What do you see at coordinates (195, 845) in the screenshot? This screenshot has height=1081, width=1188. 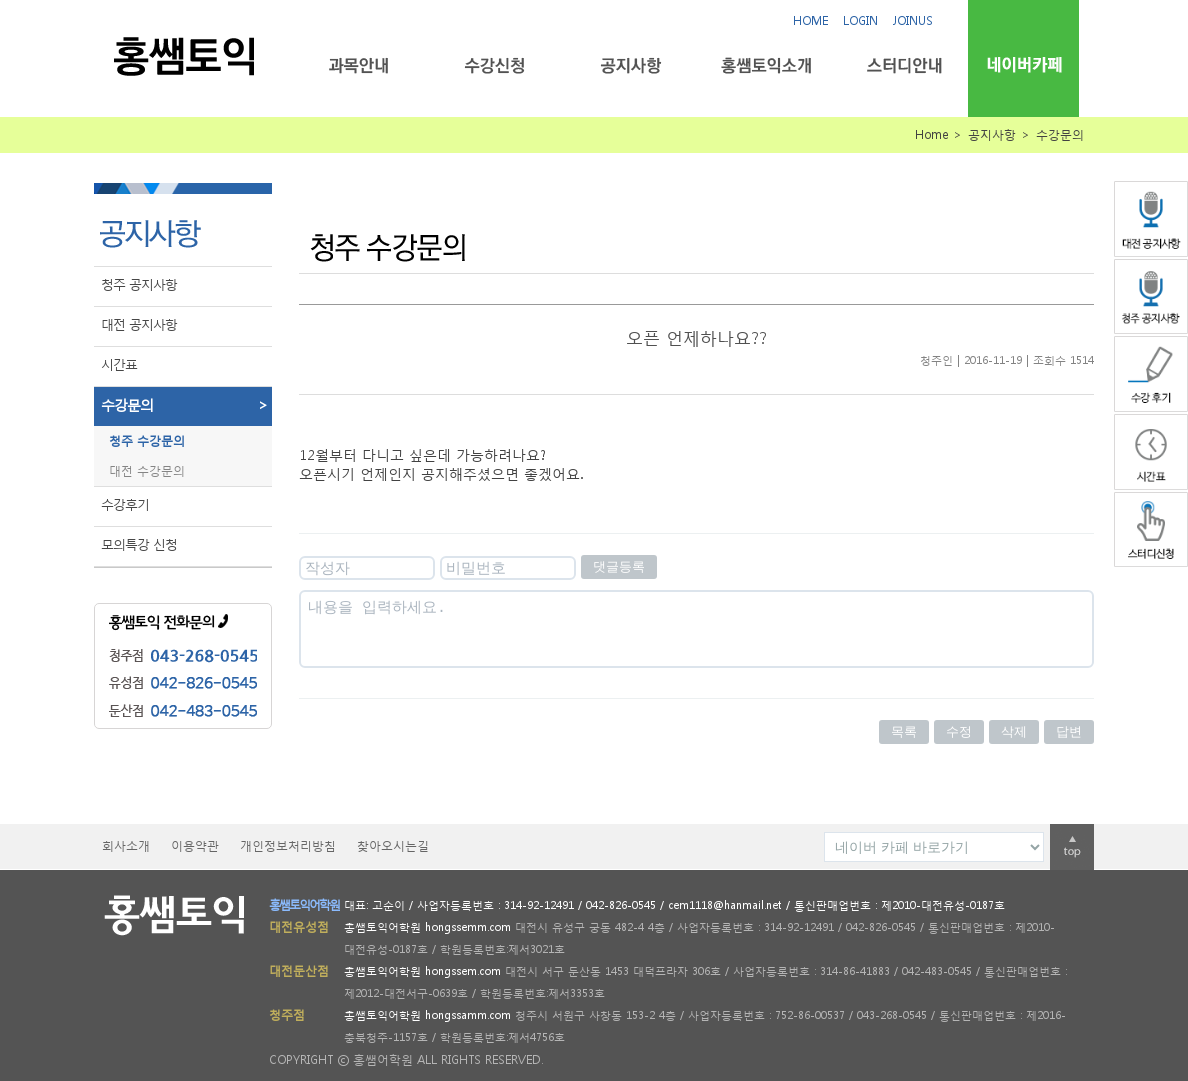 I see `이용약관` at bounding box center [195, 845].